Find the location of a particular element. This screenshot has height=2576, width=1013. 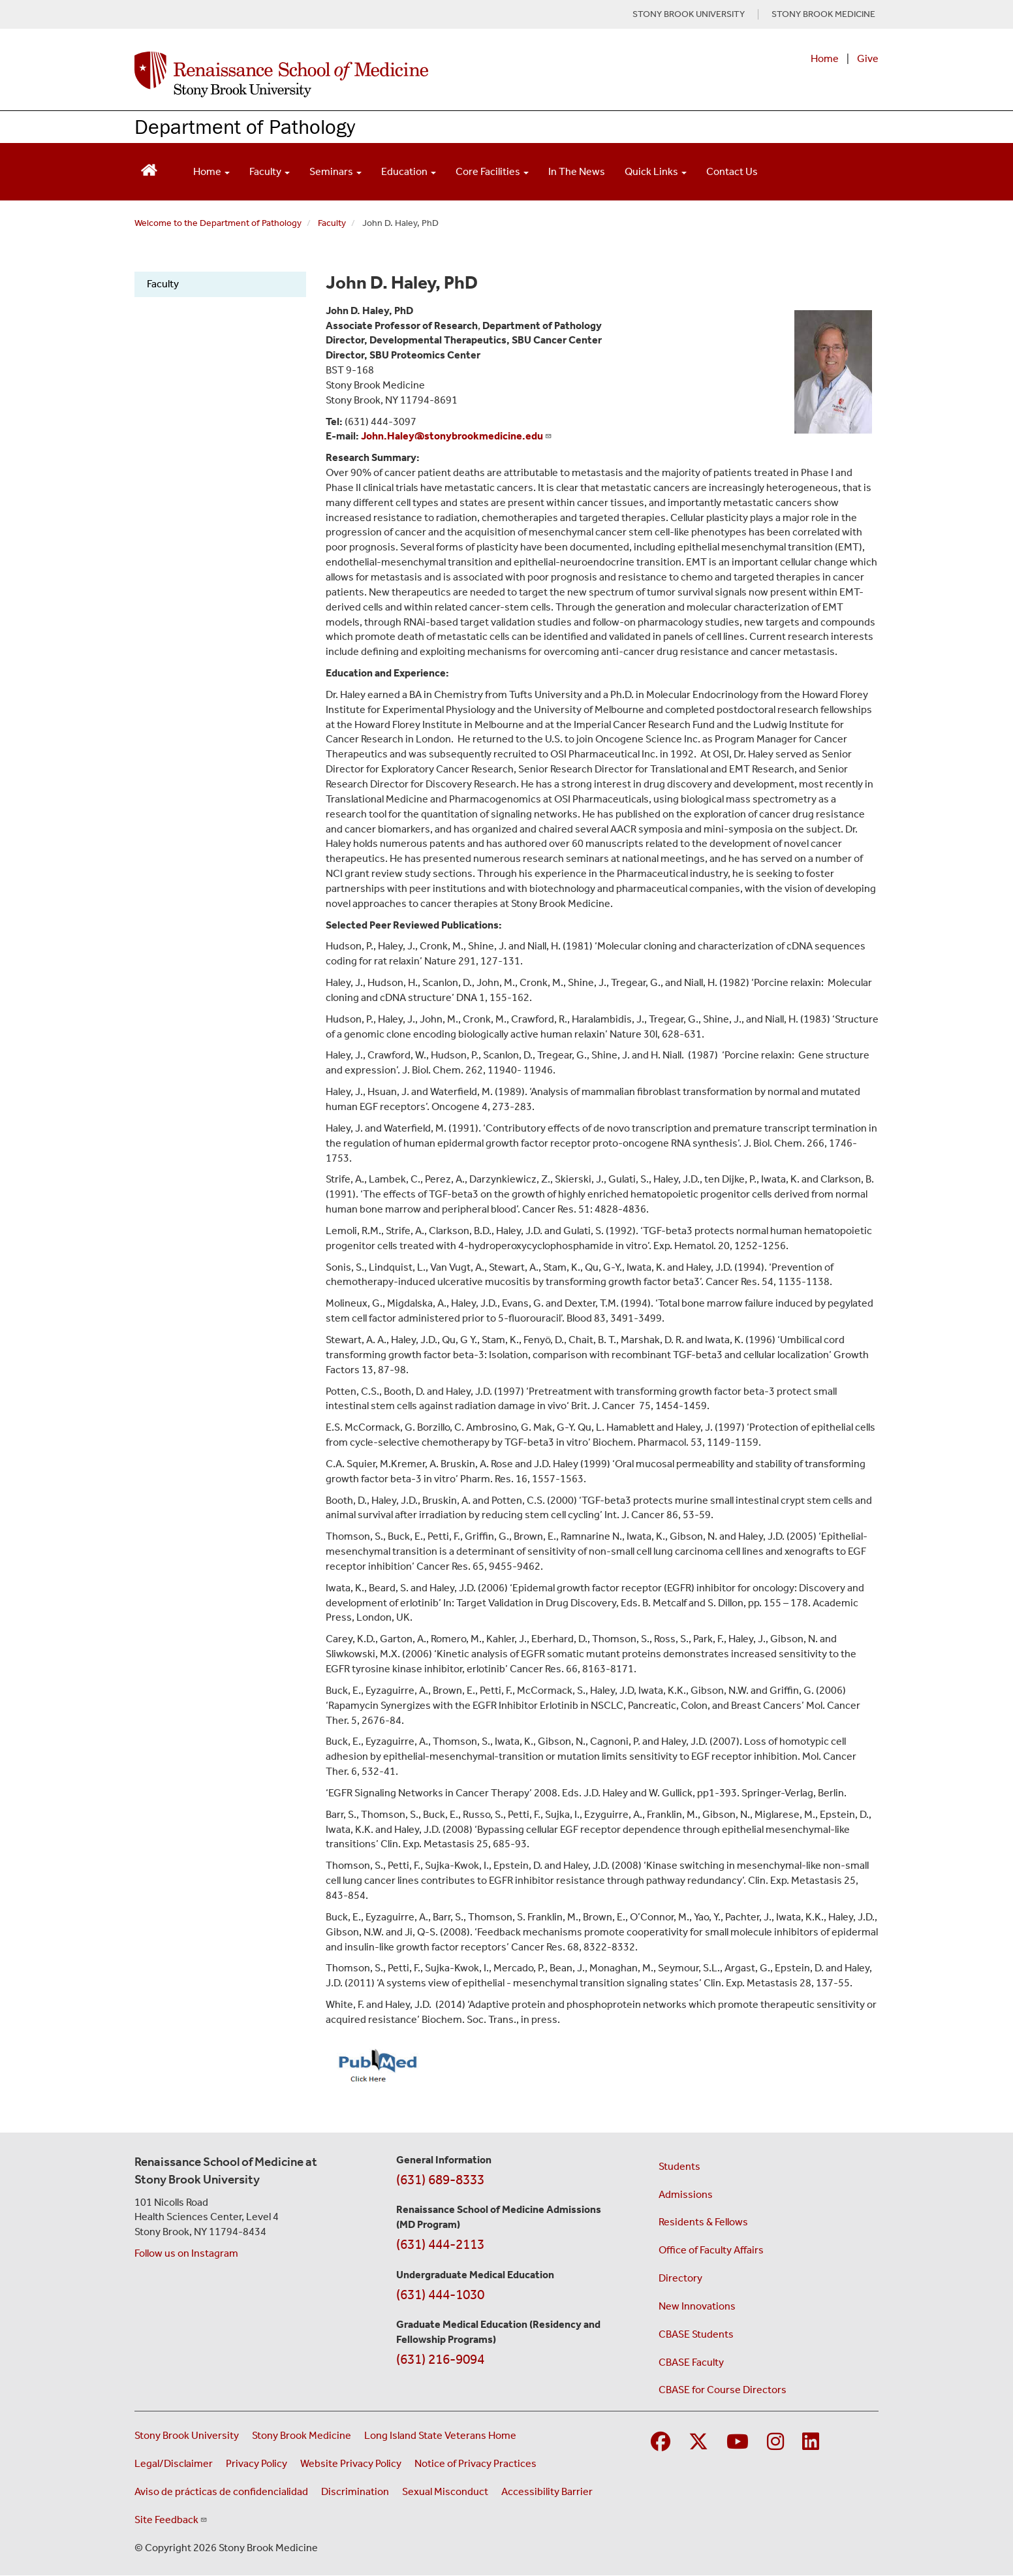

[Visit Stony Brook Medicine on YouTube] is located at coordinates (737, 2442).